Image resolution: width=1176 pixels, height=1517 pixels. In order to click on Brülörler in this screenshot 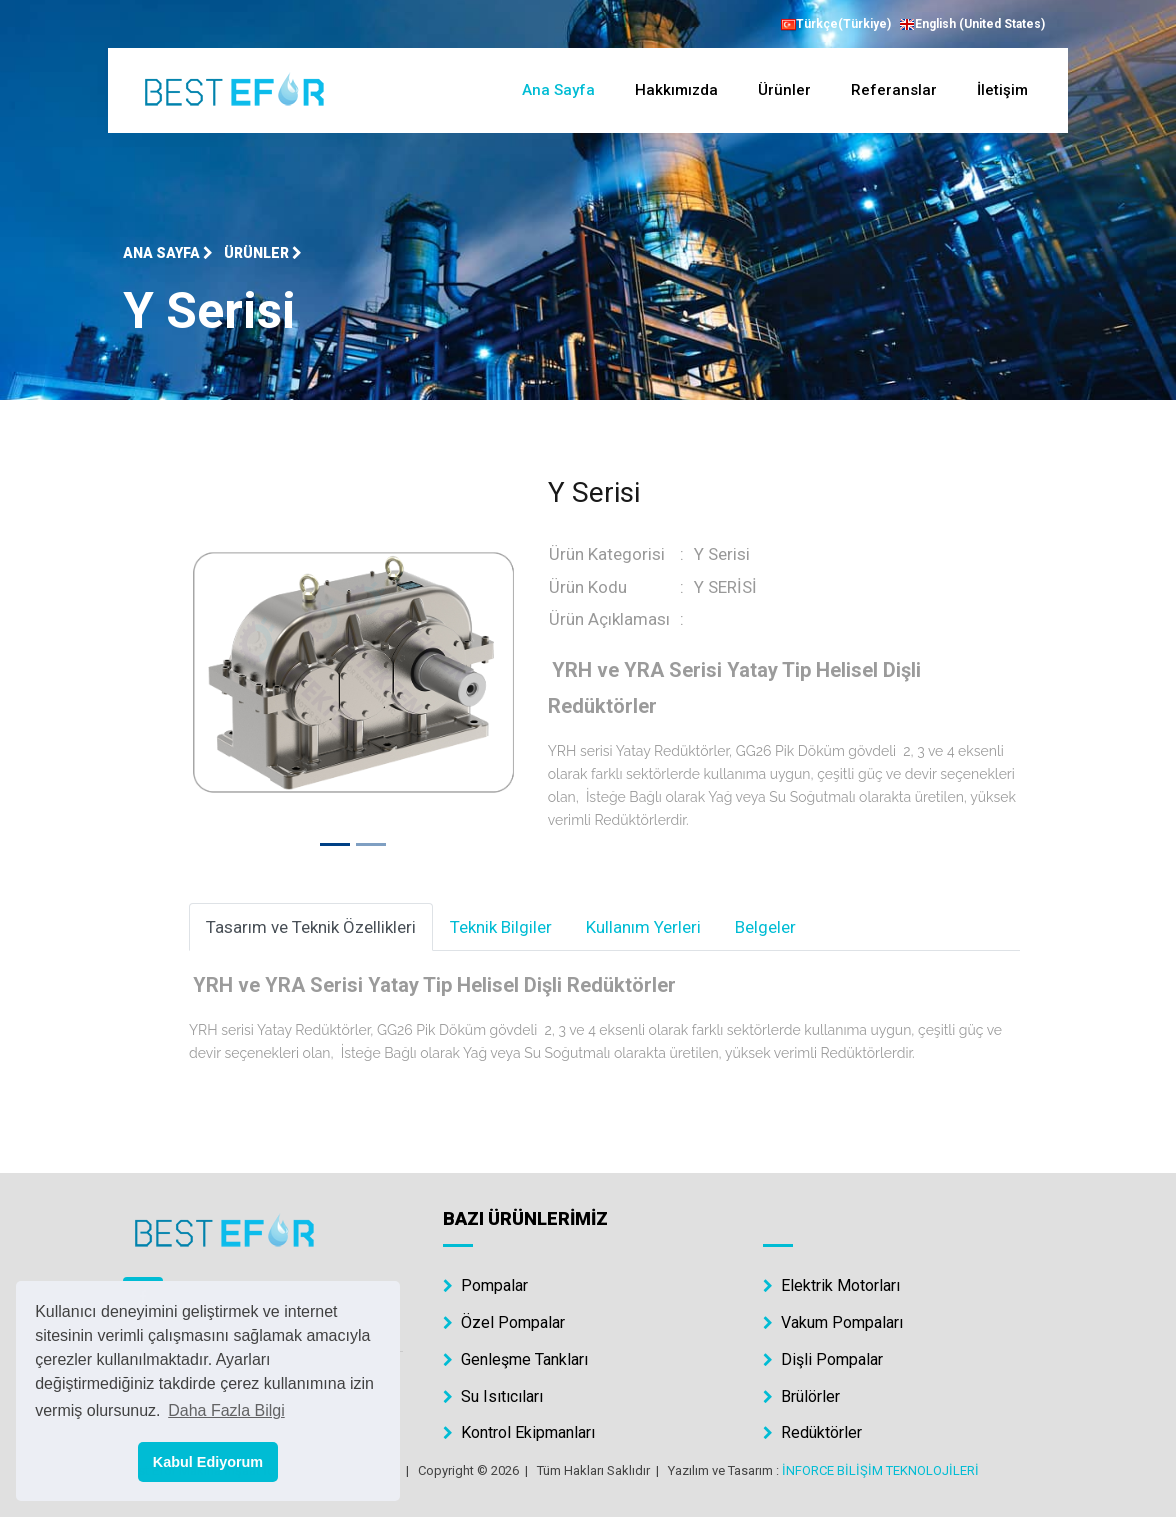, I will do `click(801, 1396)`.